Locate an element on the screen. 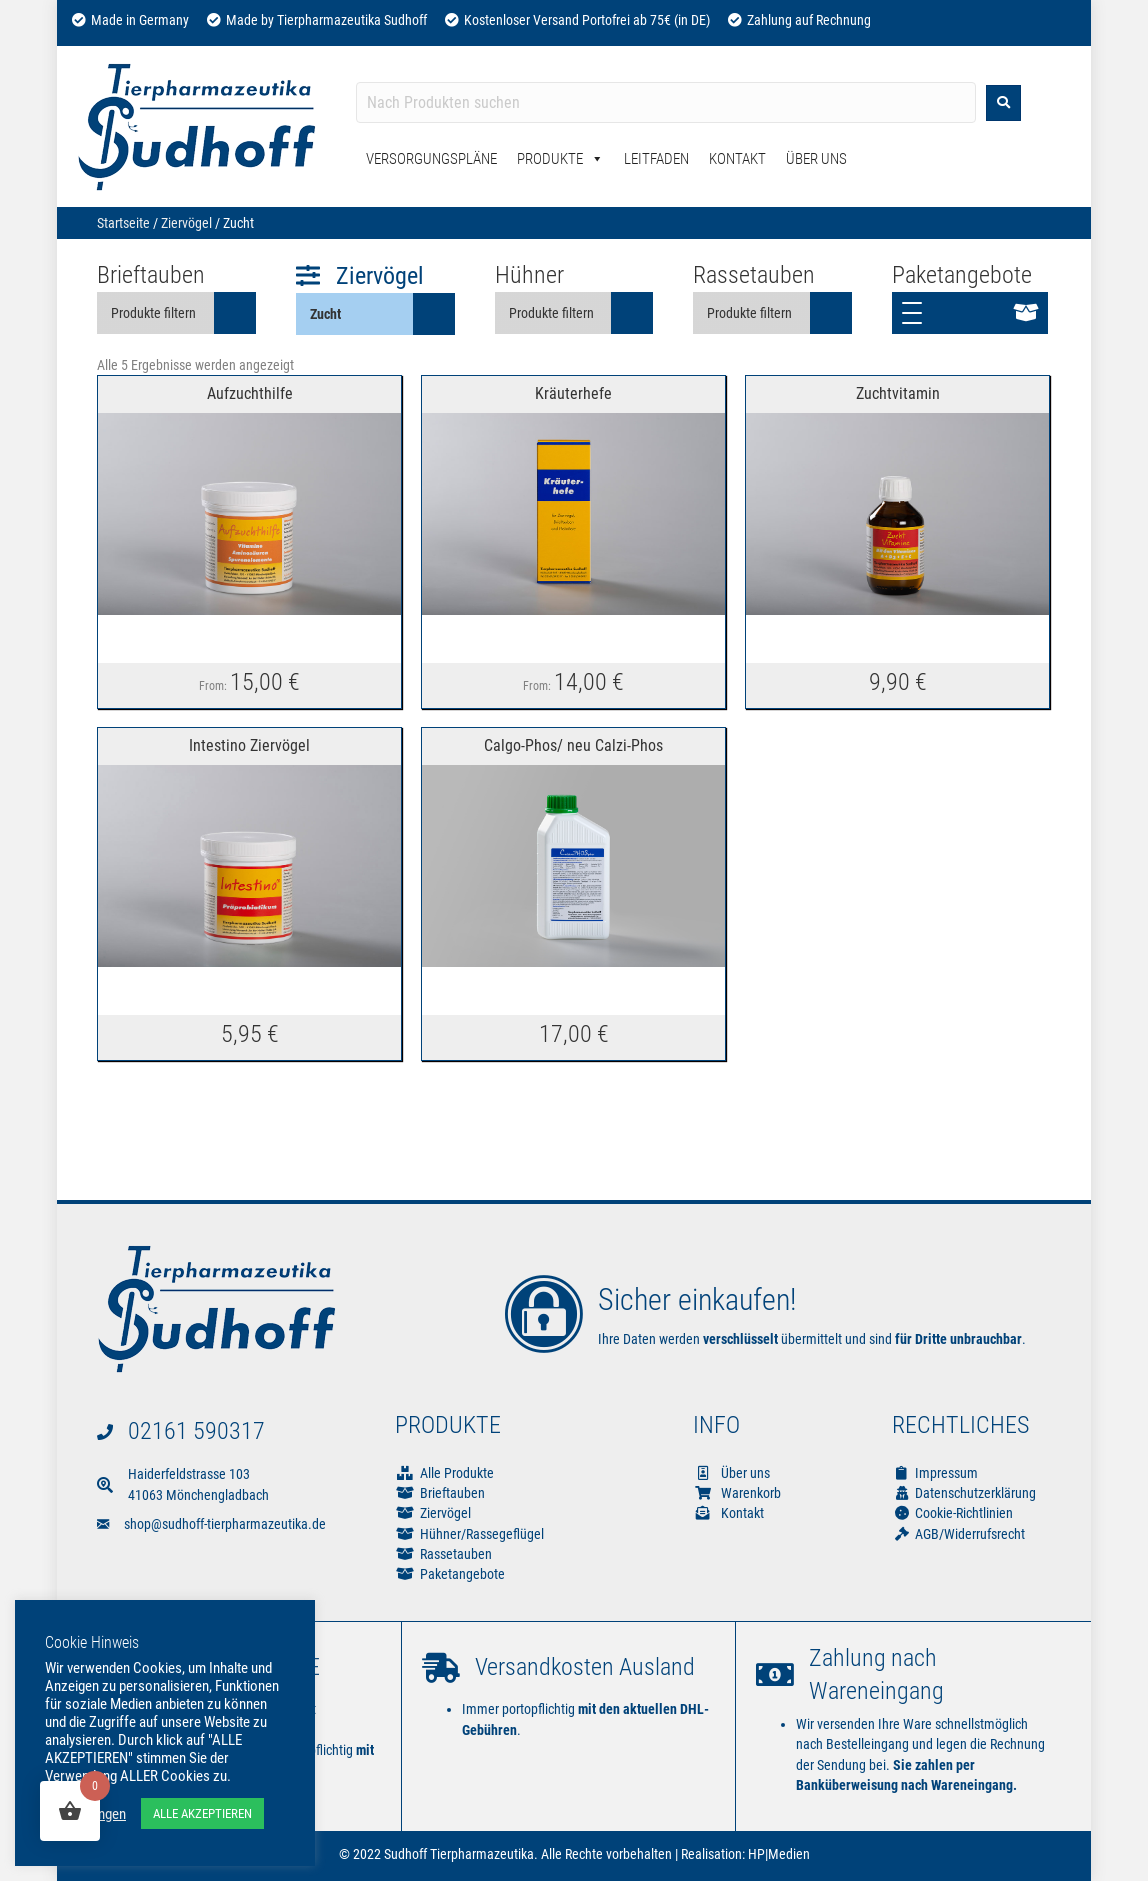 This screenshot has height=1881, width=1148. Kontakt is located at coordinates (737, 159).